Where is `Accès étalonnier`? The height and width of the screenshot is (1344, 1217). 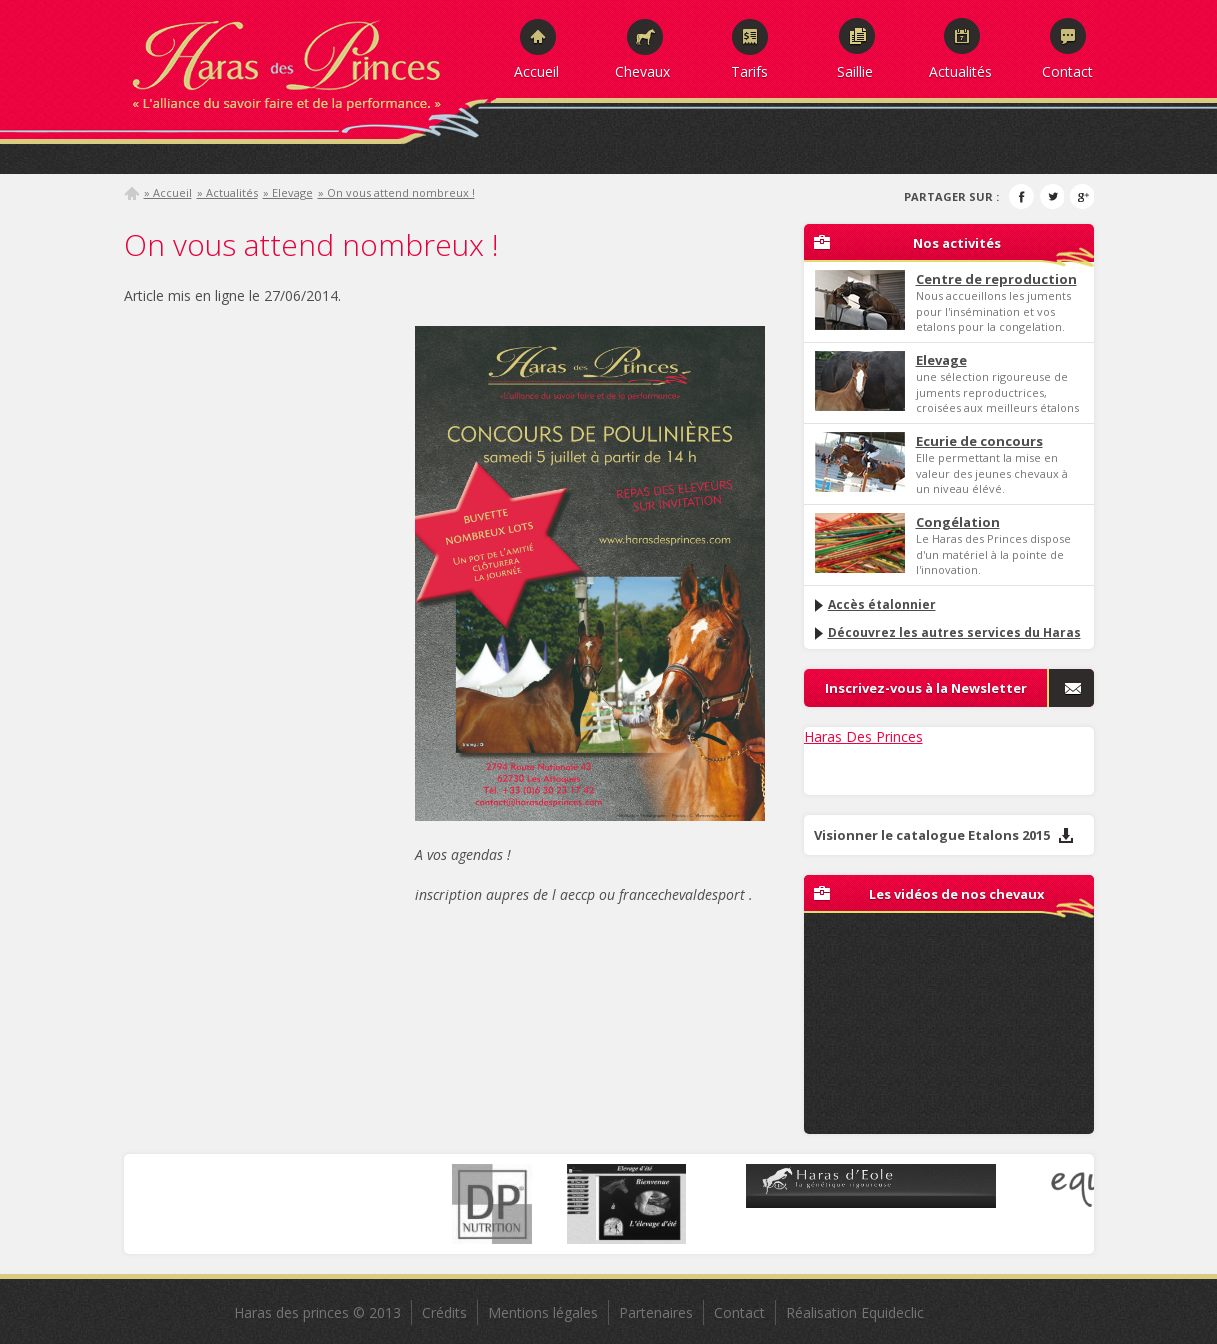
Accès étalonnier is located at coordinates (874, 604).